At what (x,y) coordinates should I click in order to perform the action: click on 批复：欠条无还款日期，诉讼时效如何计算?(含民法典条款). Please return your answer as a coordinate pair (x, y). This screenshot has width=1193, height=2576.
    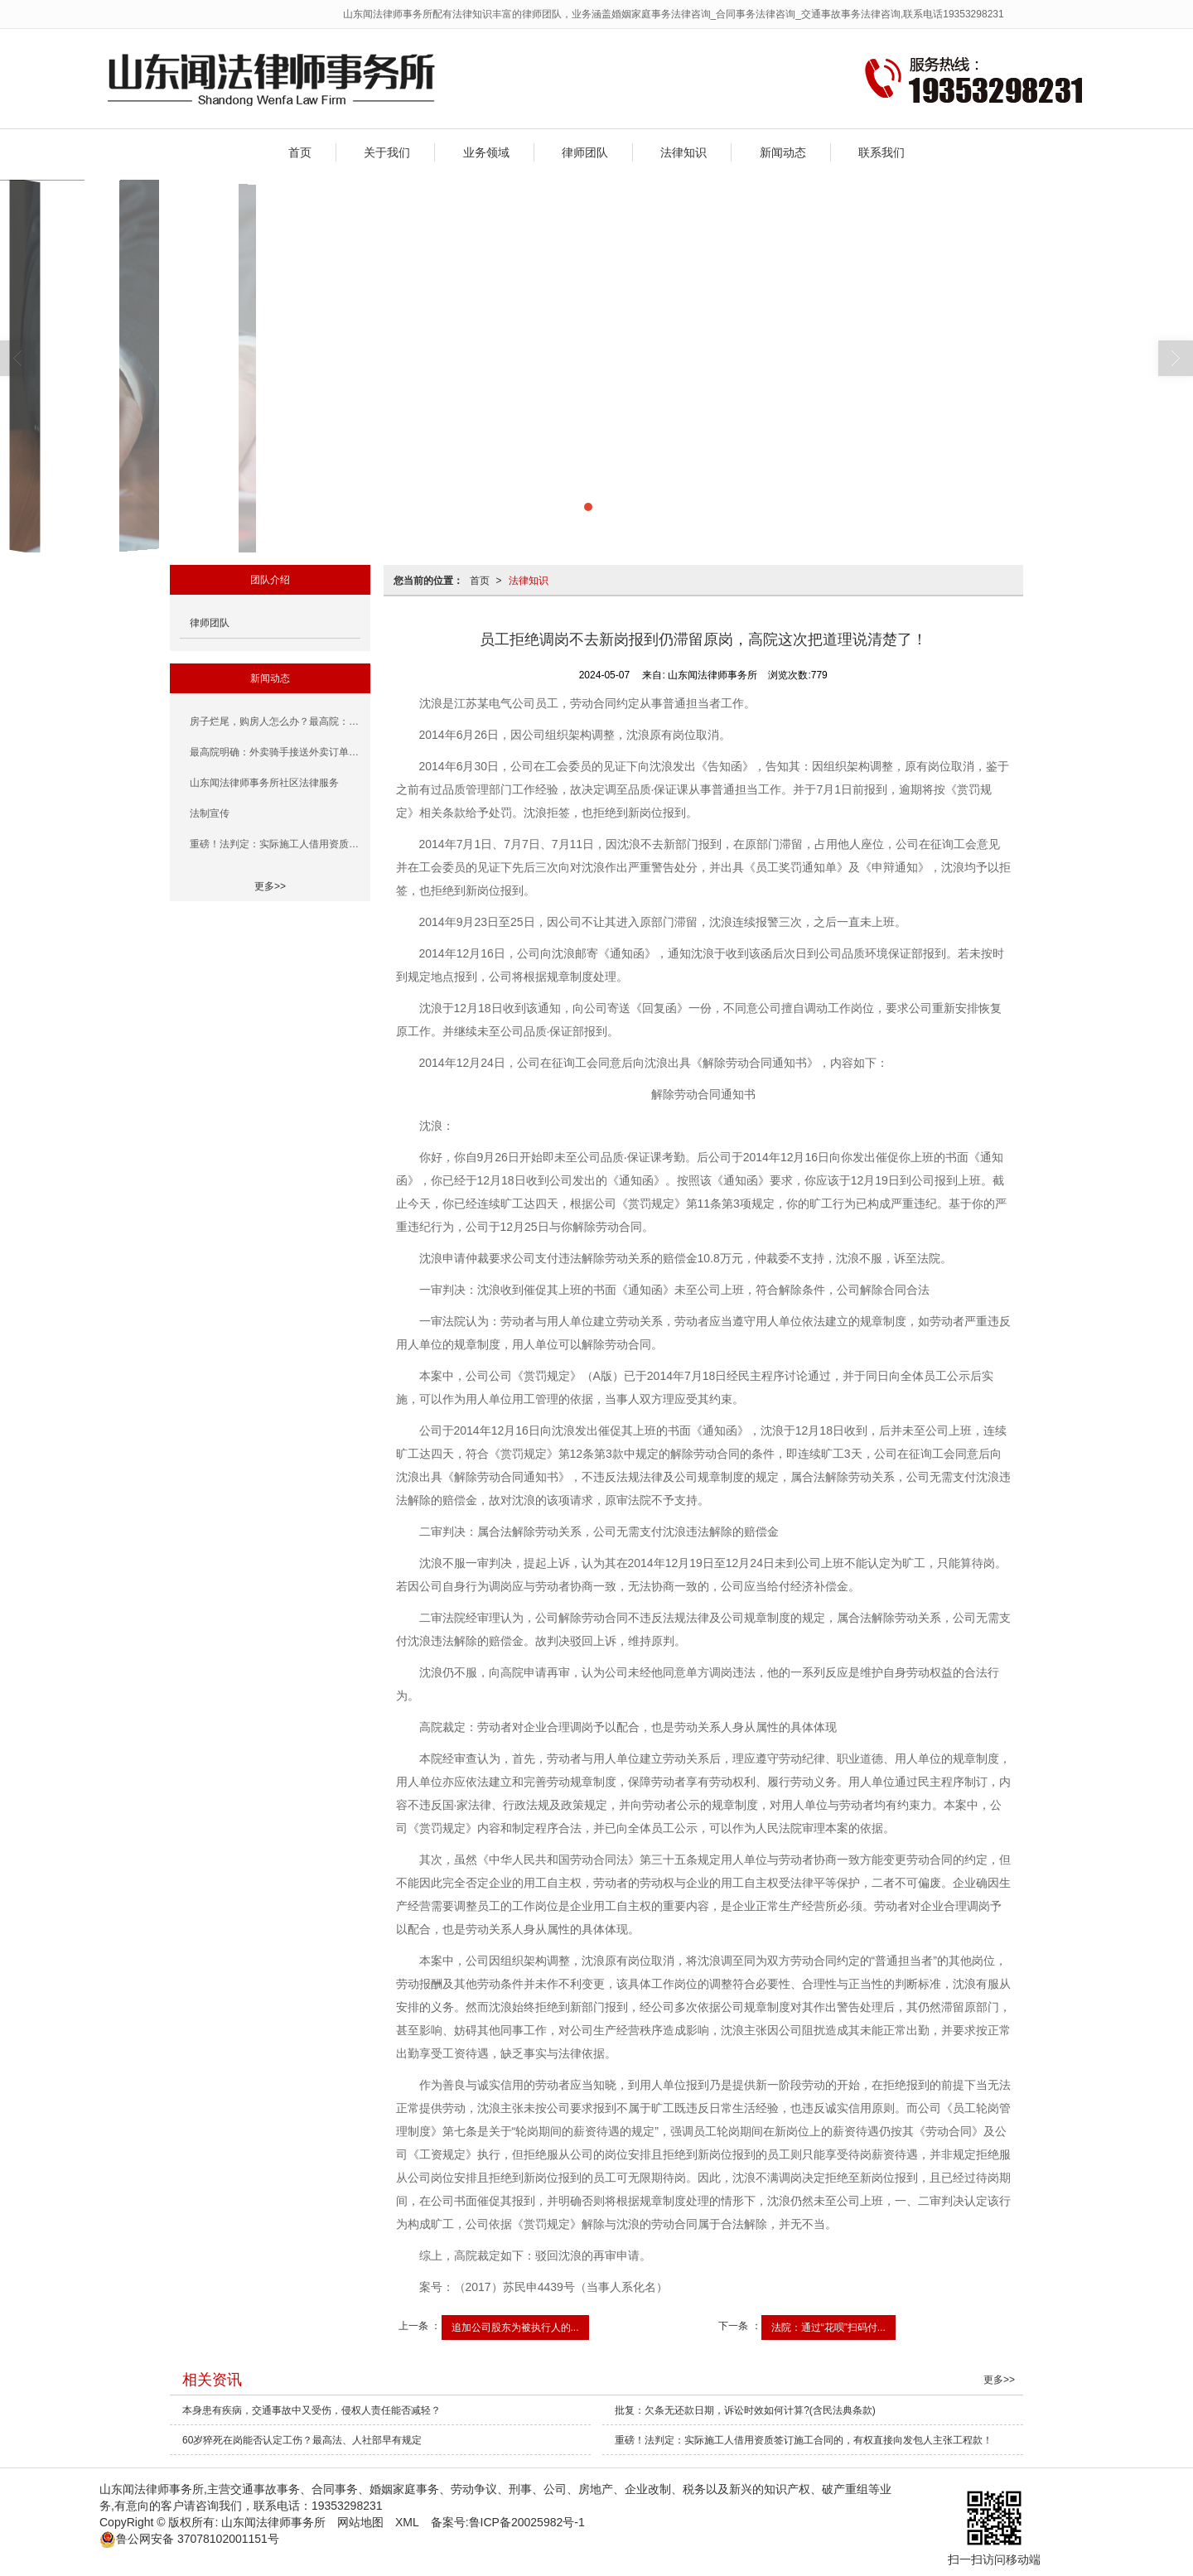
    Looking at the image, I should click on (745, 2410).